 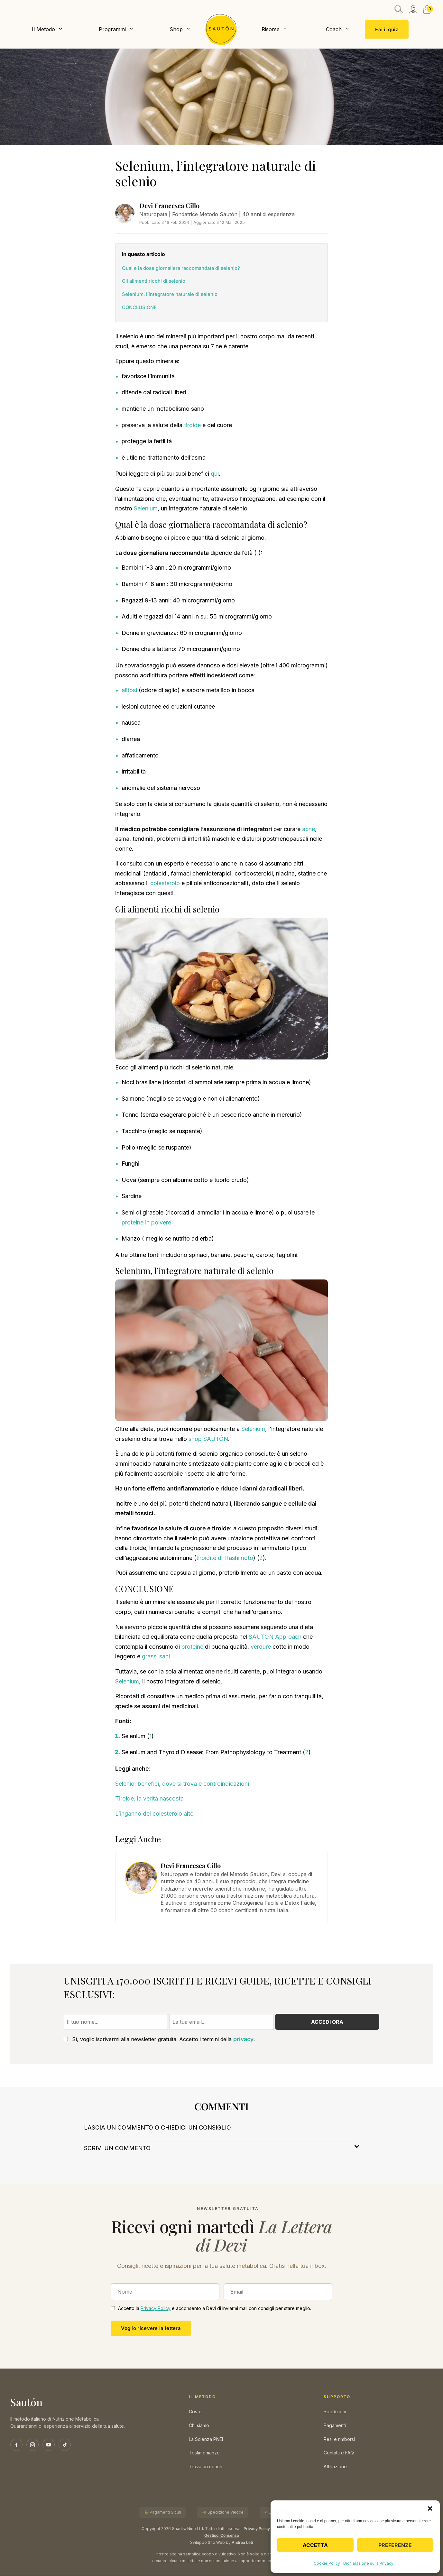 What do you see at coordinates (335, 2425) in the screenshot?
I see `Pagamenti` at bounding box center [335, 2425].